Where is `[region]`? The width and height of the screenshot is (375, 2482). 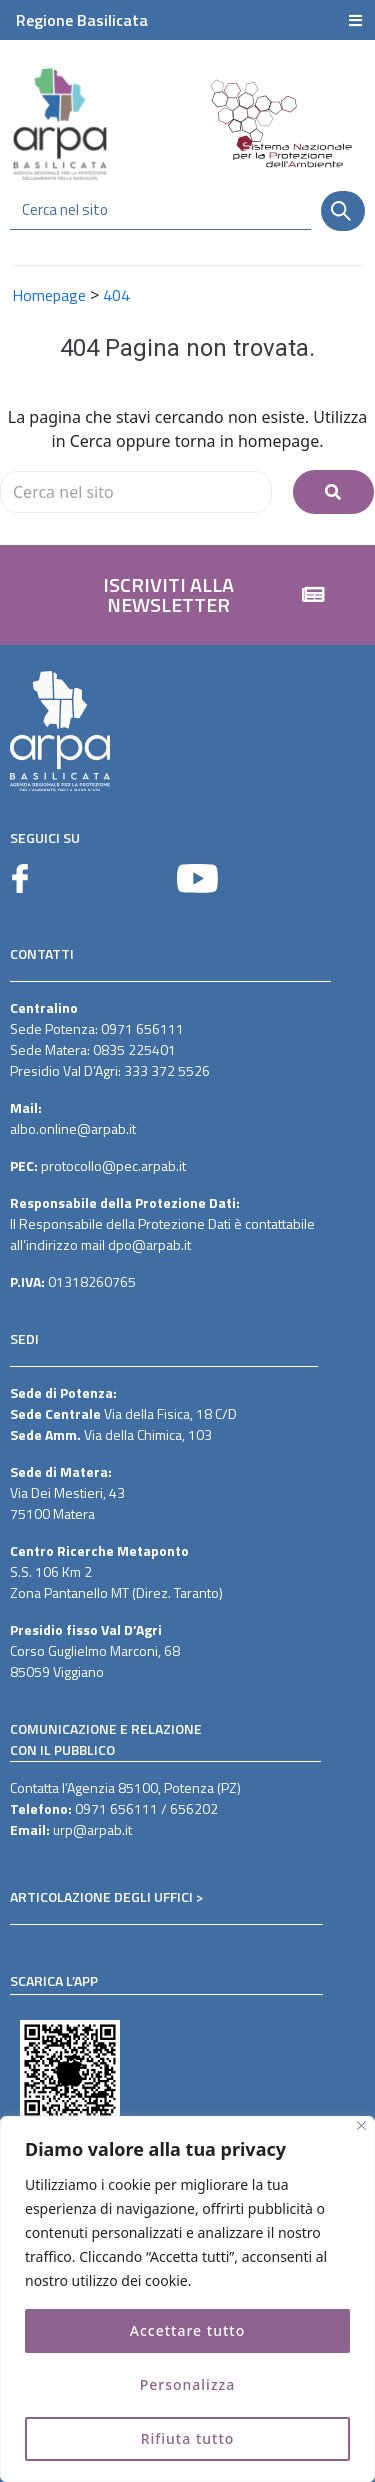 [region] is located at coordinates (187, 2299).